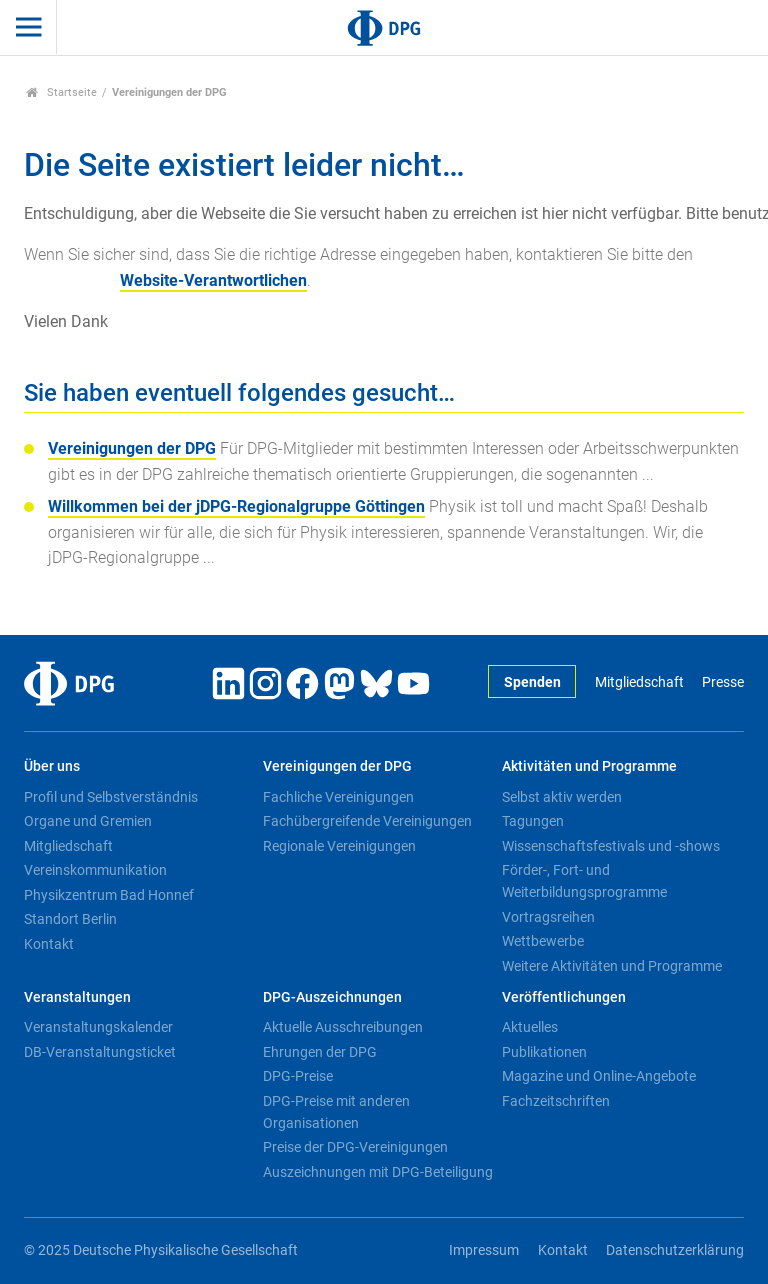  Describe the element at coordinates (562, 797) in the screenshot. I see `Selbst aktiv werden` at that location.